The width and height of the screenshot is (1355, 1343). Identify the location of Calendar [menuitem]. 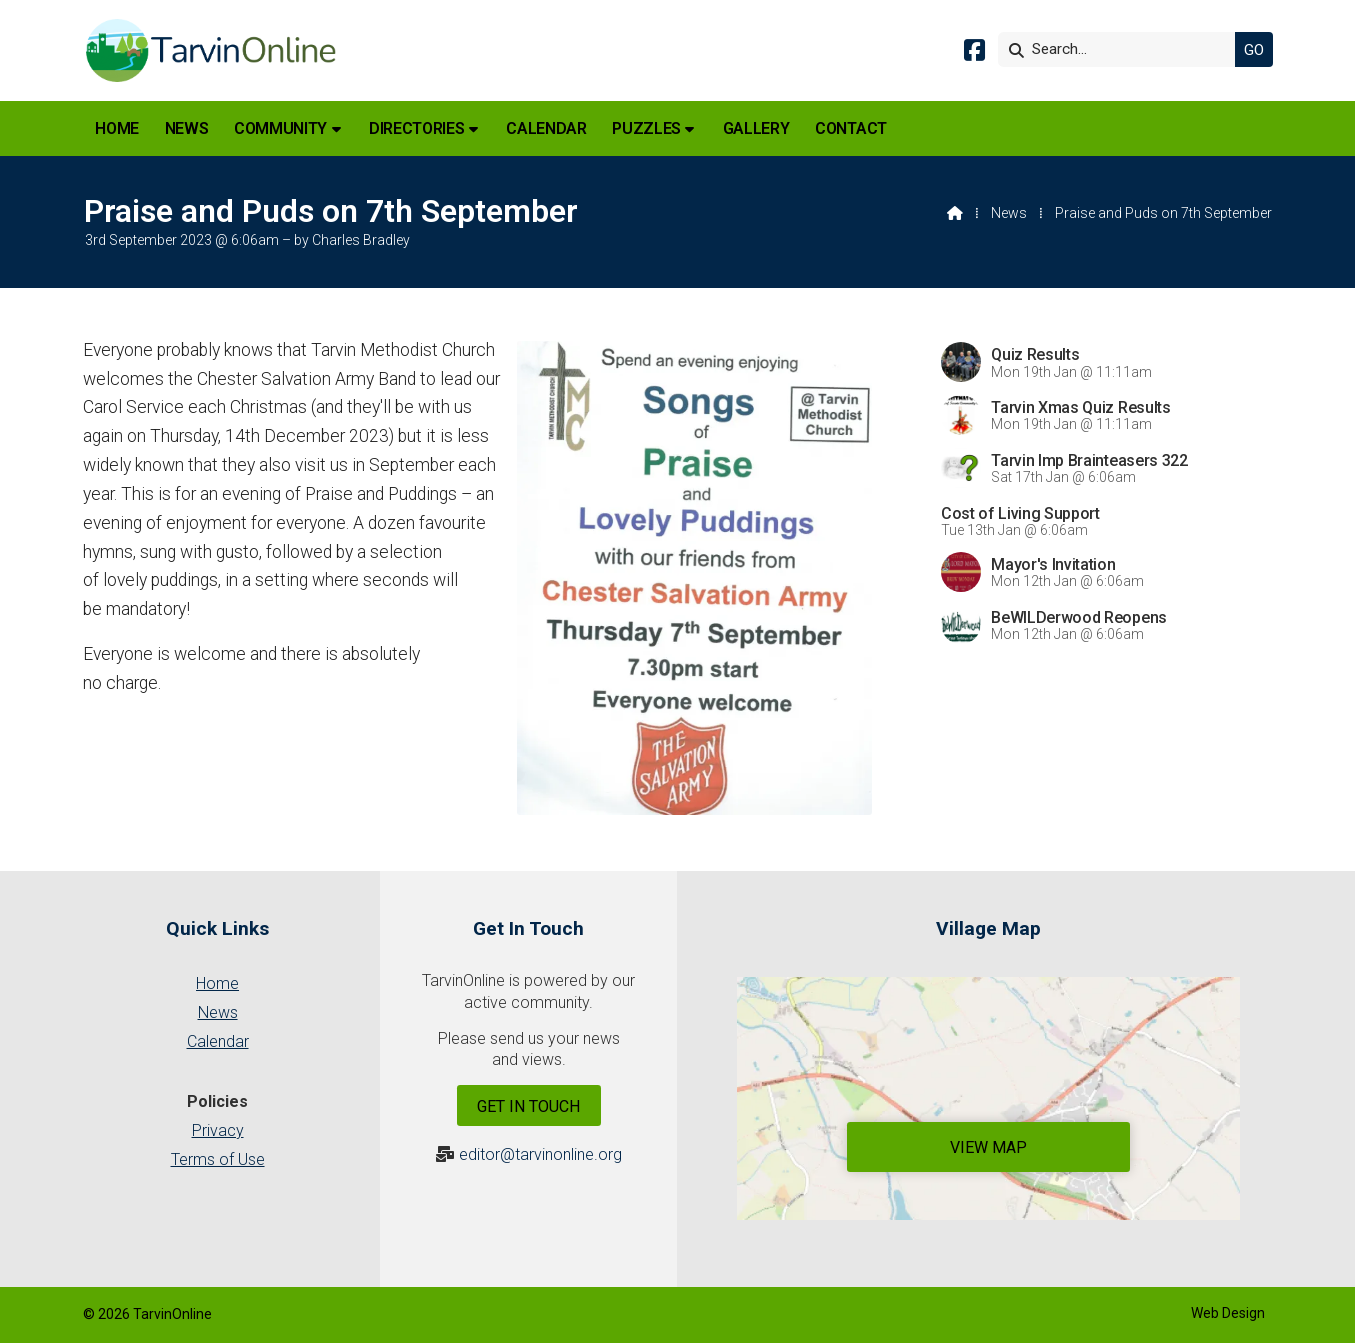
(546, 128).